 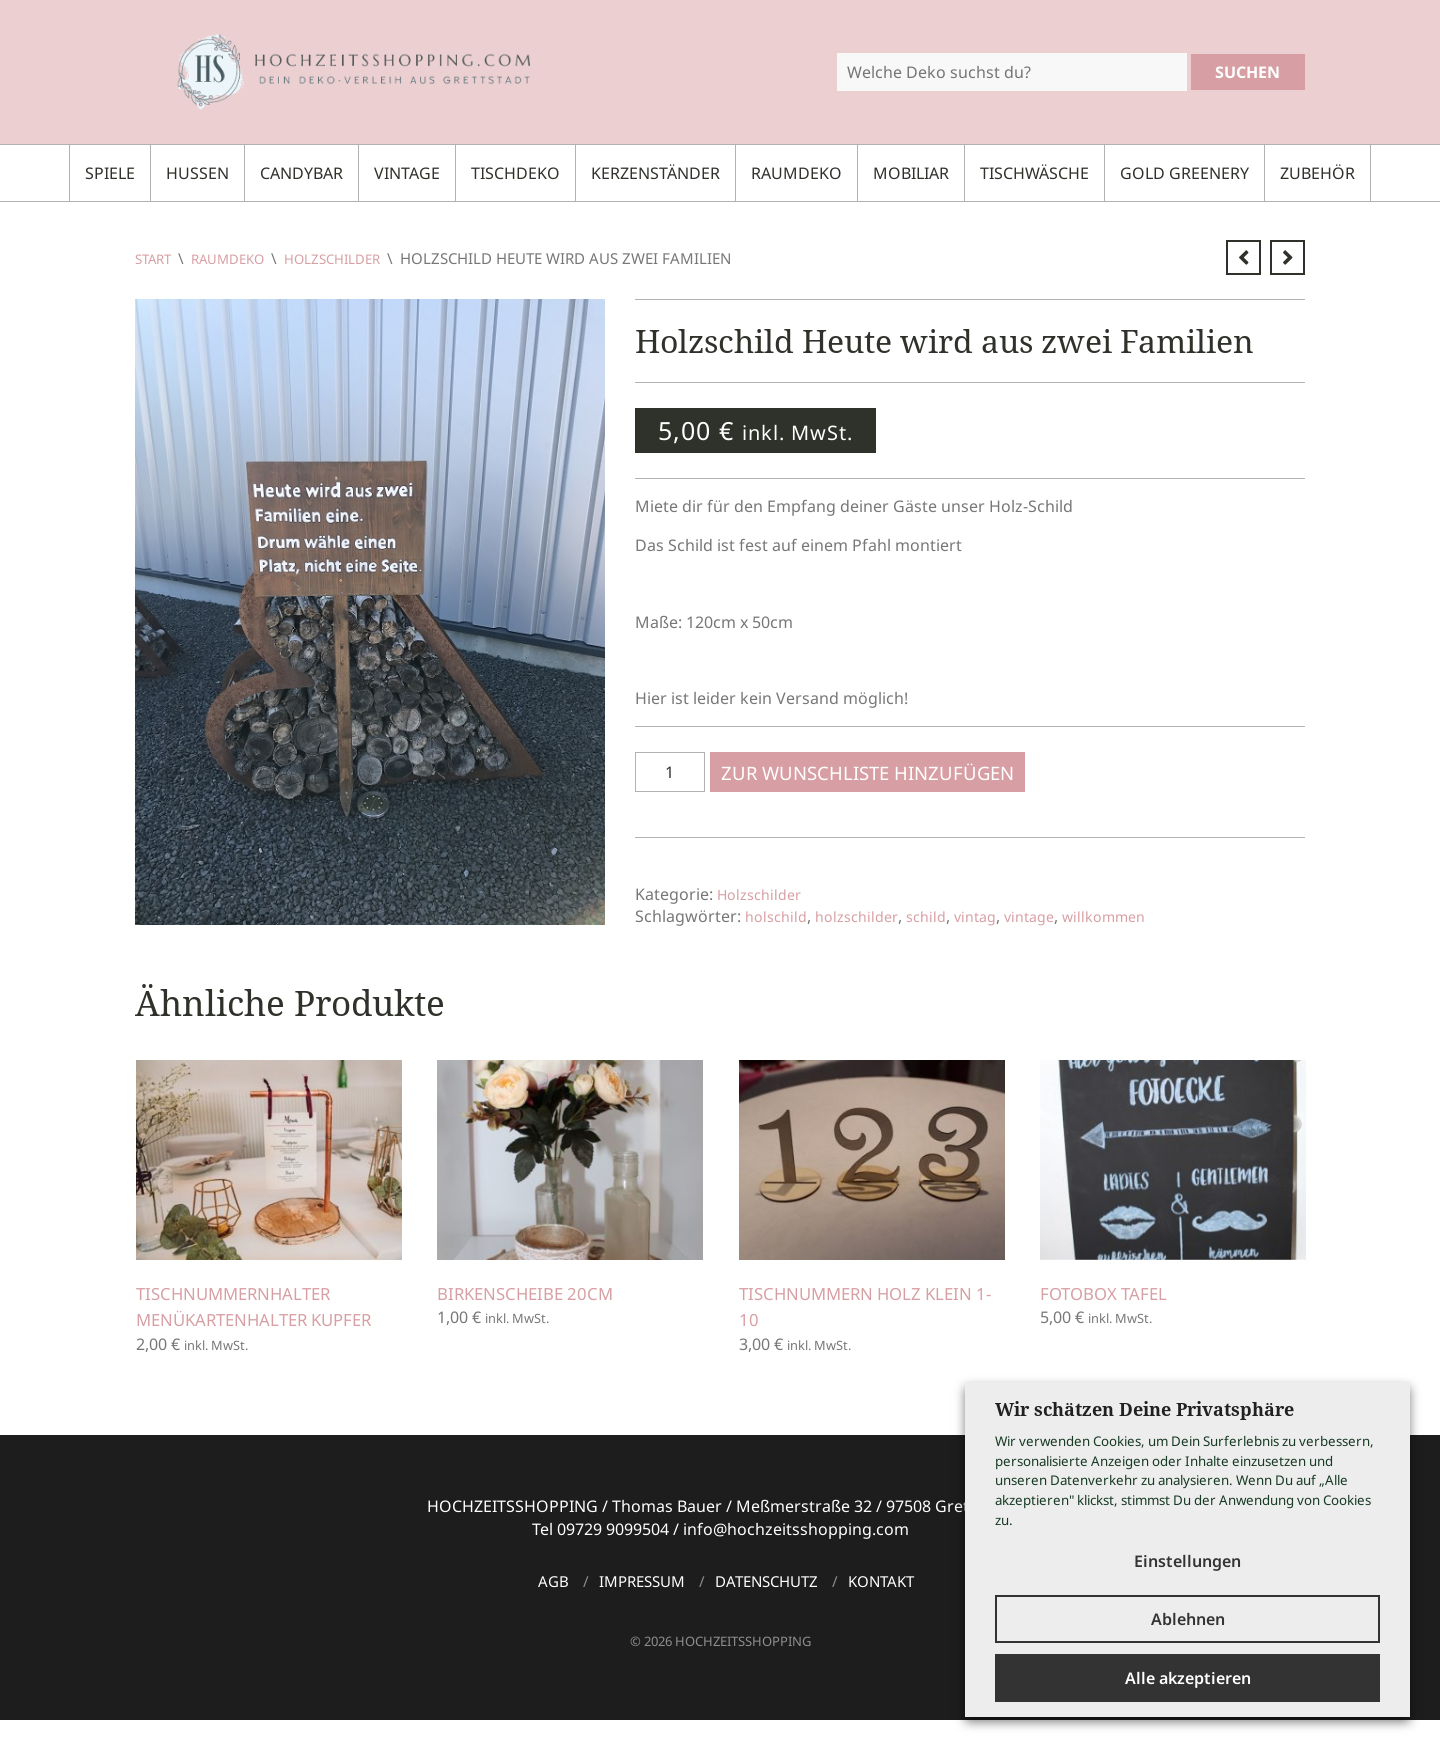 I want to click on AGB, so click(x=553, y=1608).